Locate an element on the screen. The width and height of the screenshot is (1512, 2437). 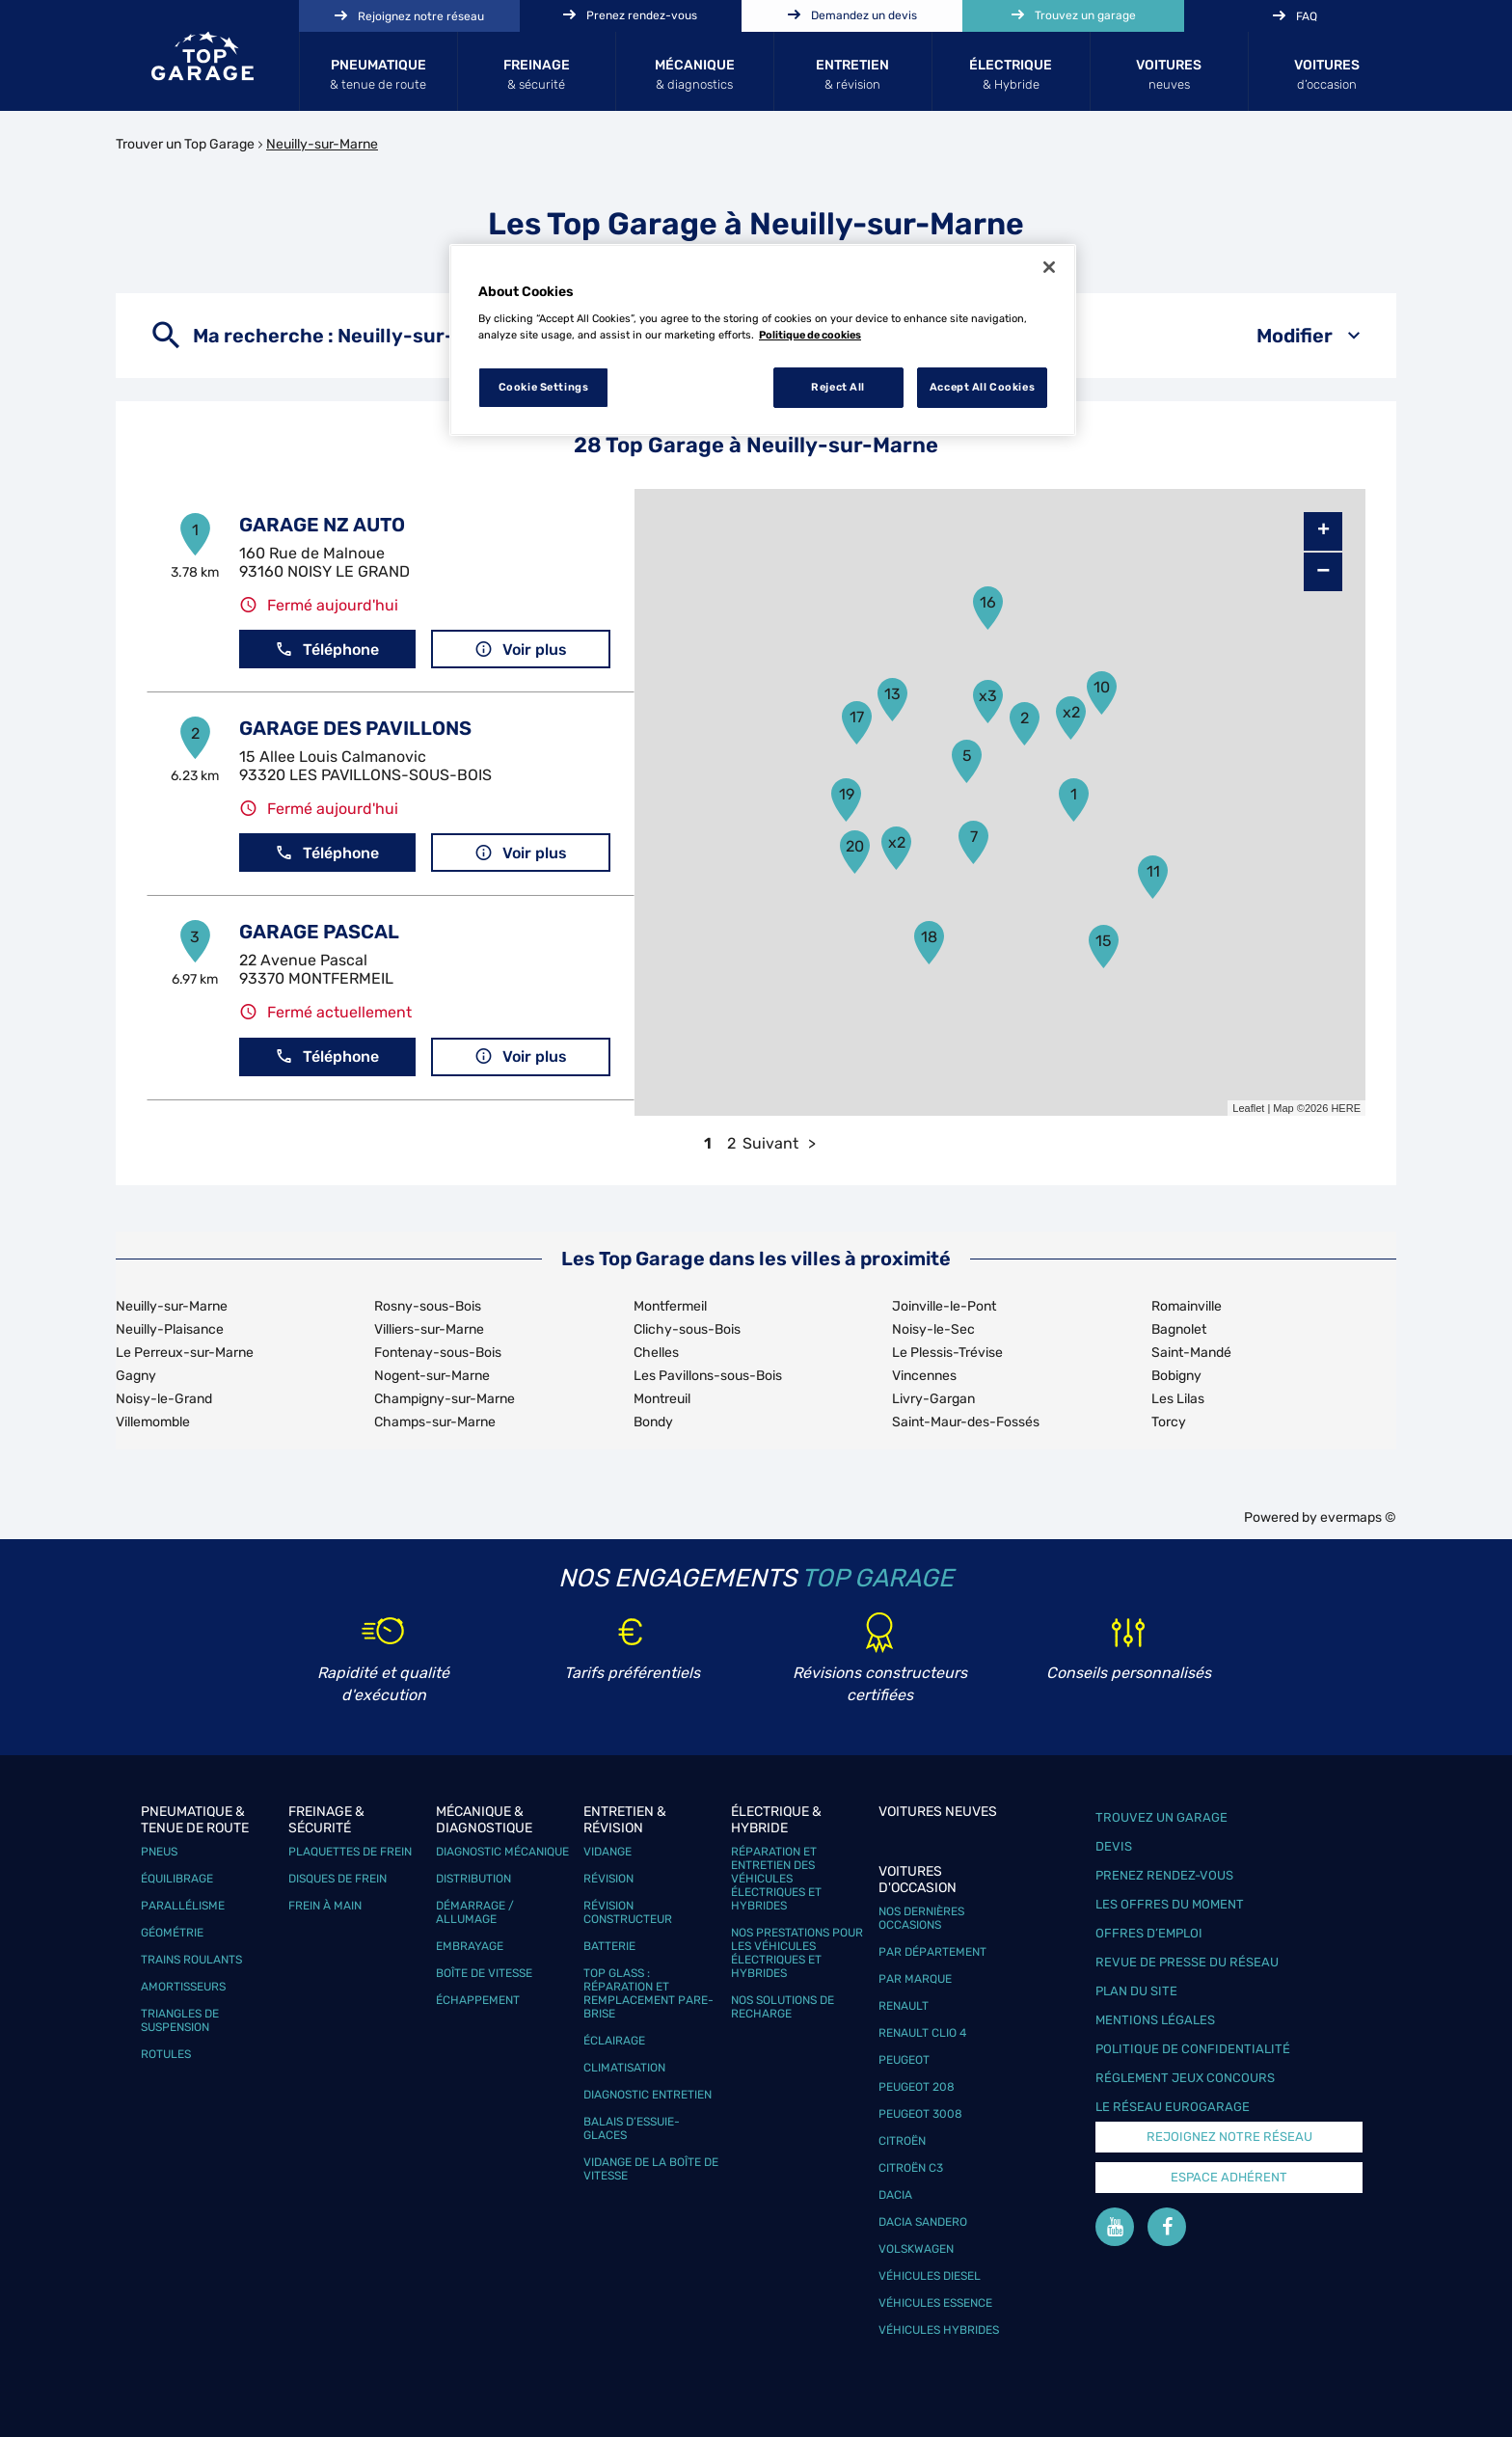
Clichy-sous-Bois is located at coordinates (687, 1329).